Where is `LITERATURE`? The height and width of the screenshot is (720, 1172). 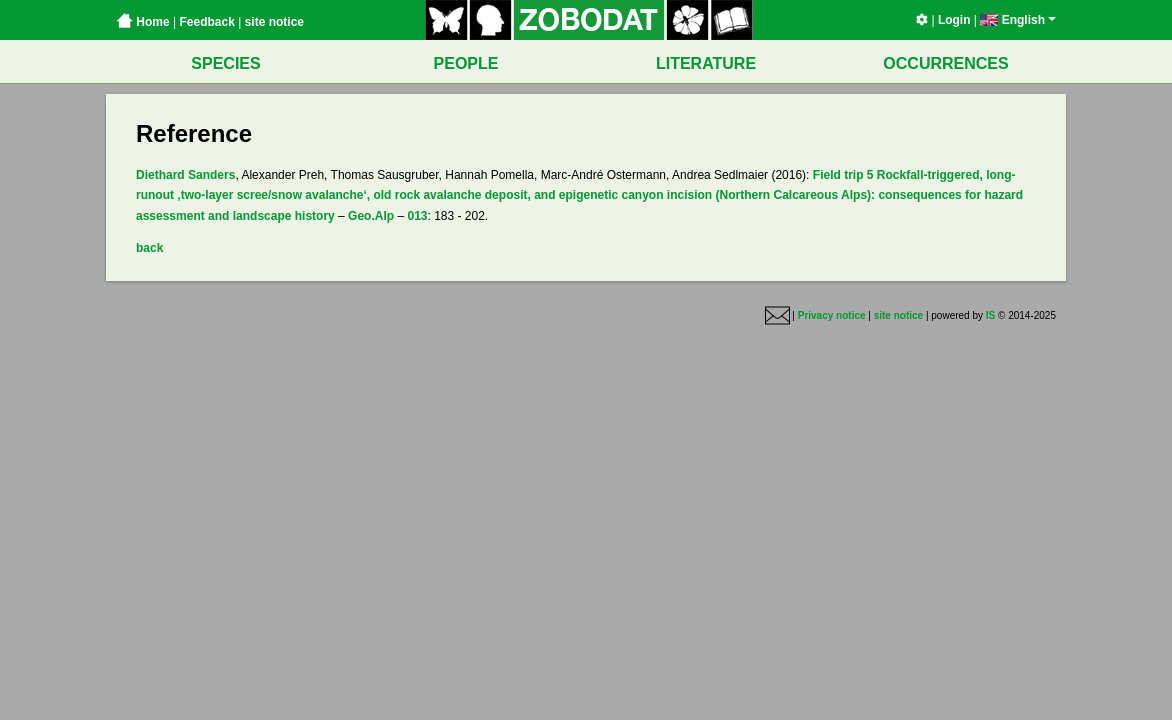
LITERATURE is located at coordinates (706, 63).